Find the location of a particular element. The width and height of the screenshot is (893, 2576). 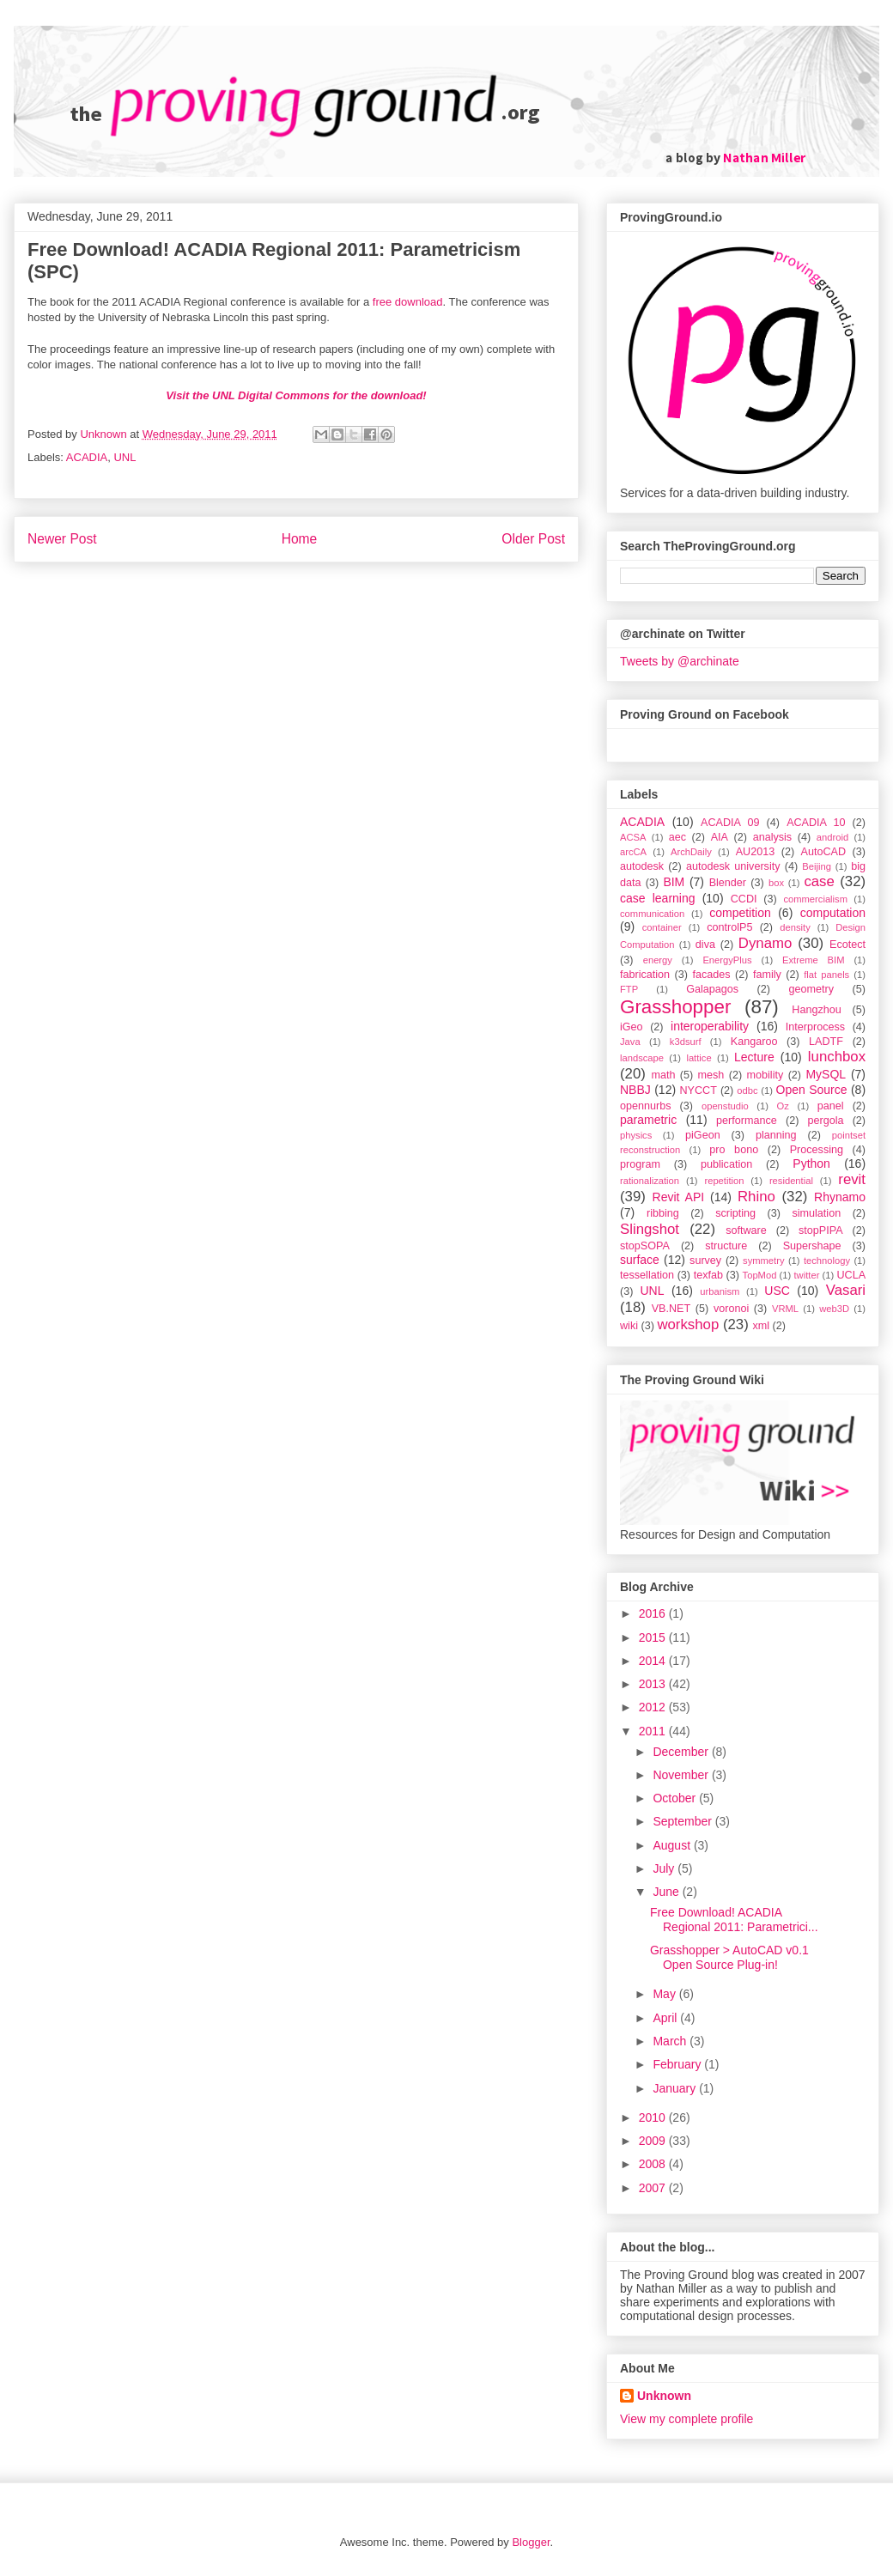

2016 is located at coordinates (654, 1613).